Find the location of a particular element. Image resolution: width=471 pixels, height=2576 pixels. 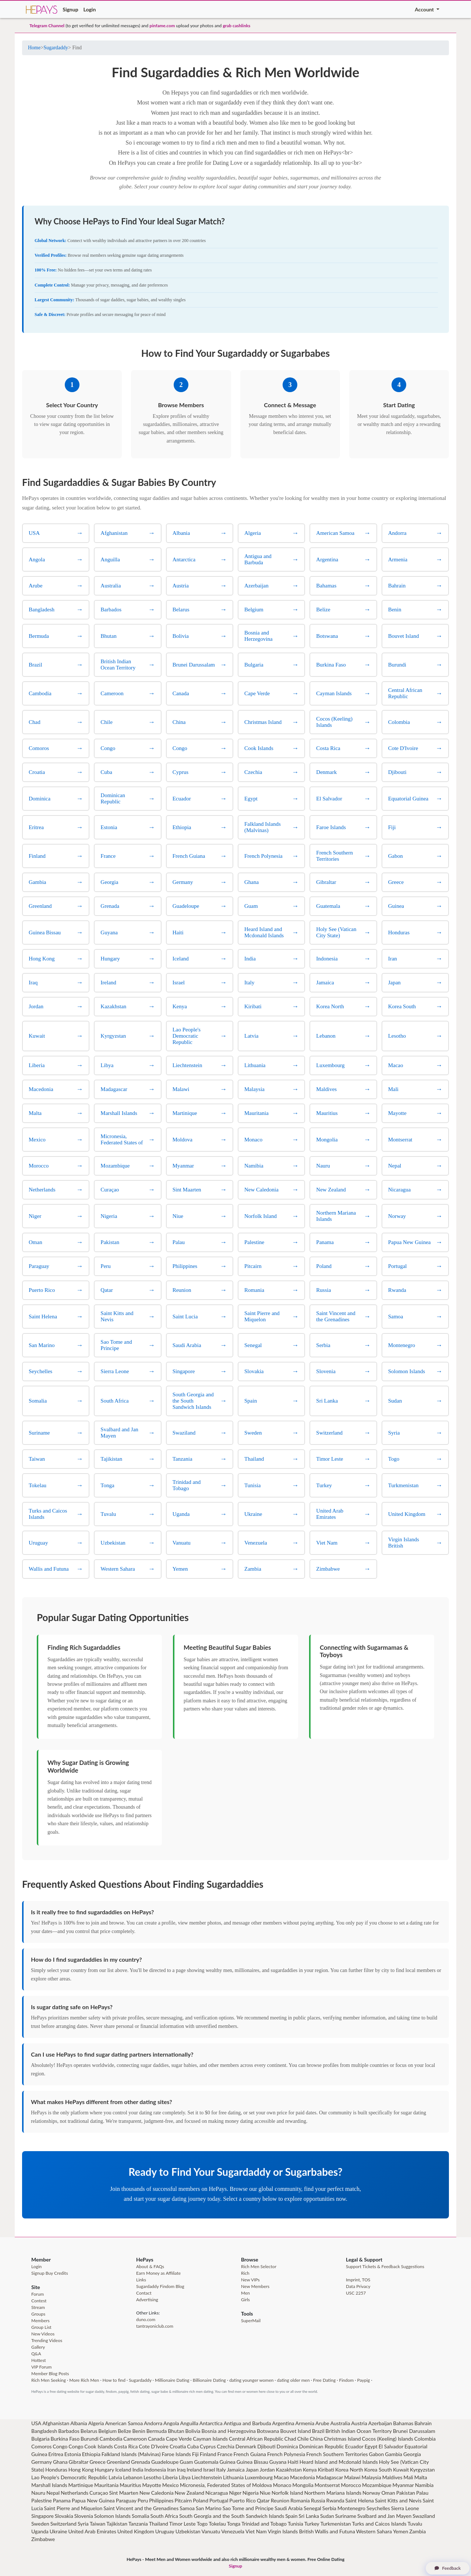

Botswana is located at coordinates (268, 2431).